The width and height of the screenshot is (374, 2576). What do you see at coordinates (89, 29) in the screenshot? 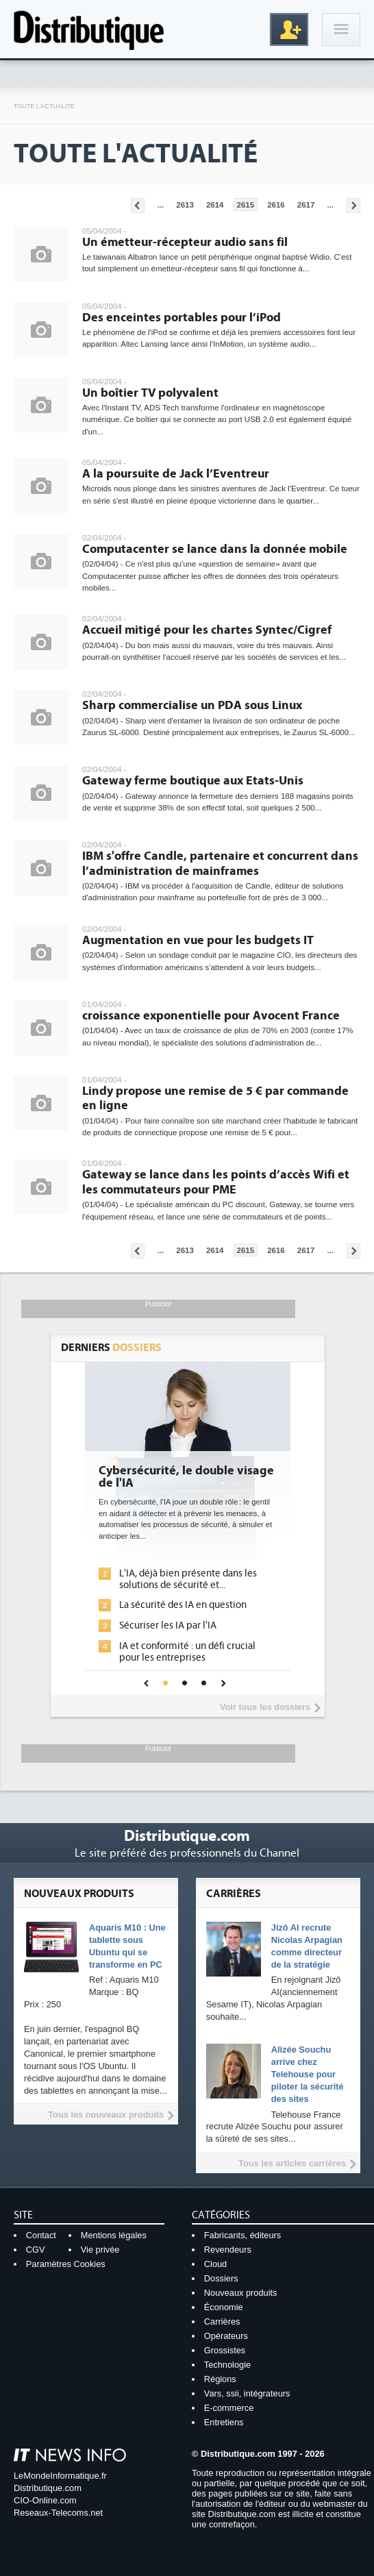
I see `Distributique` at bounding box center [89, 29].